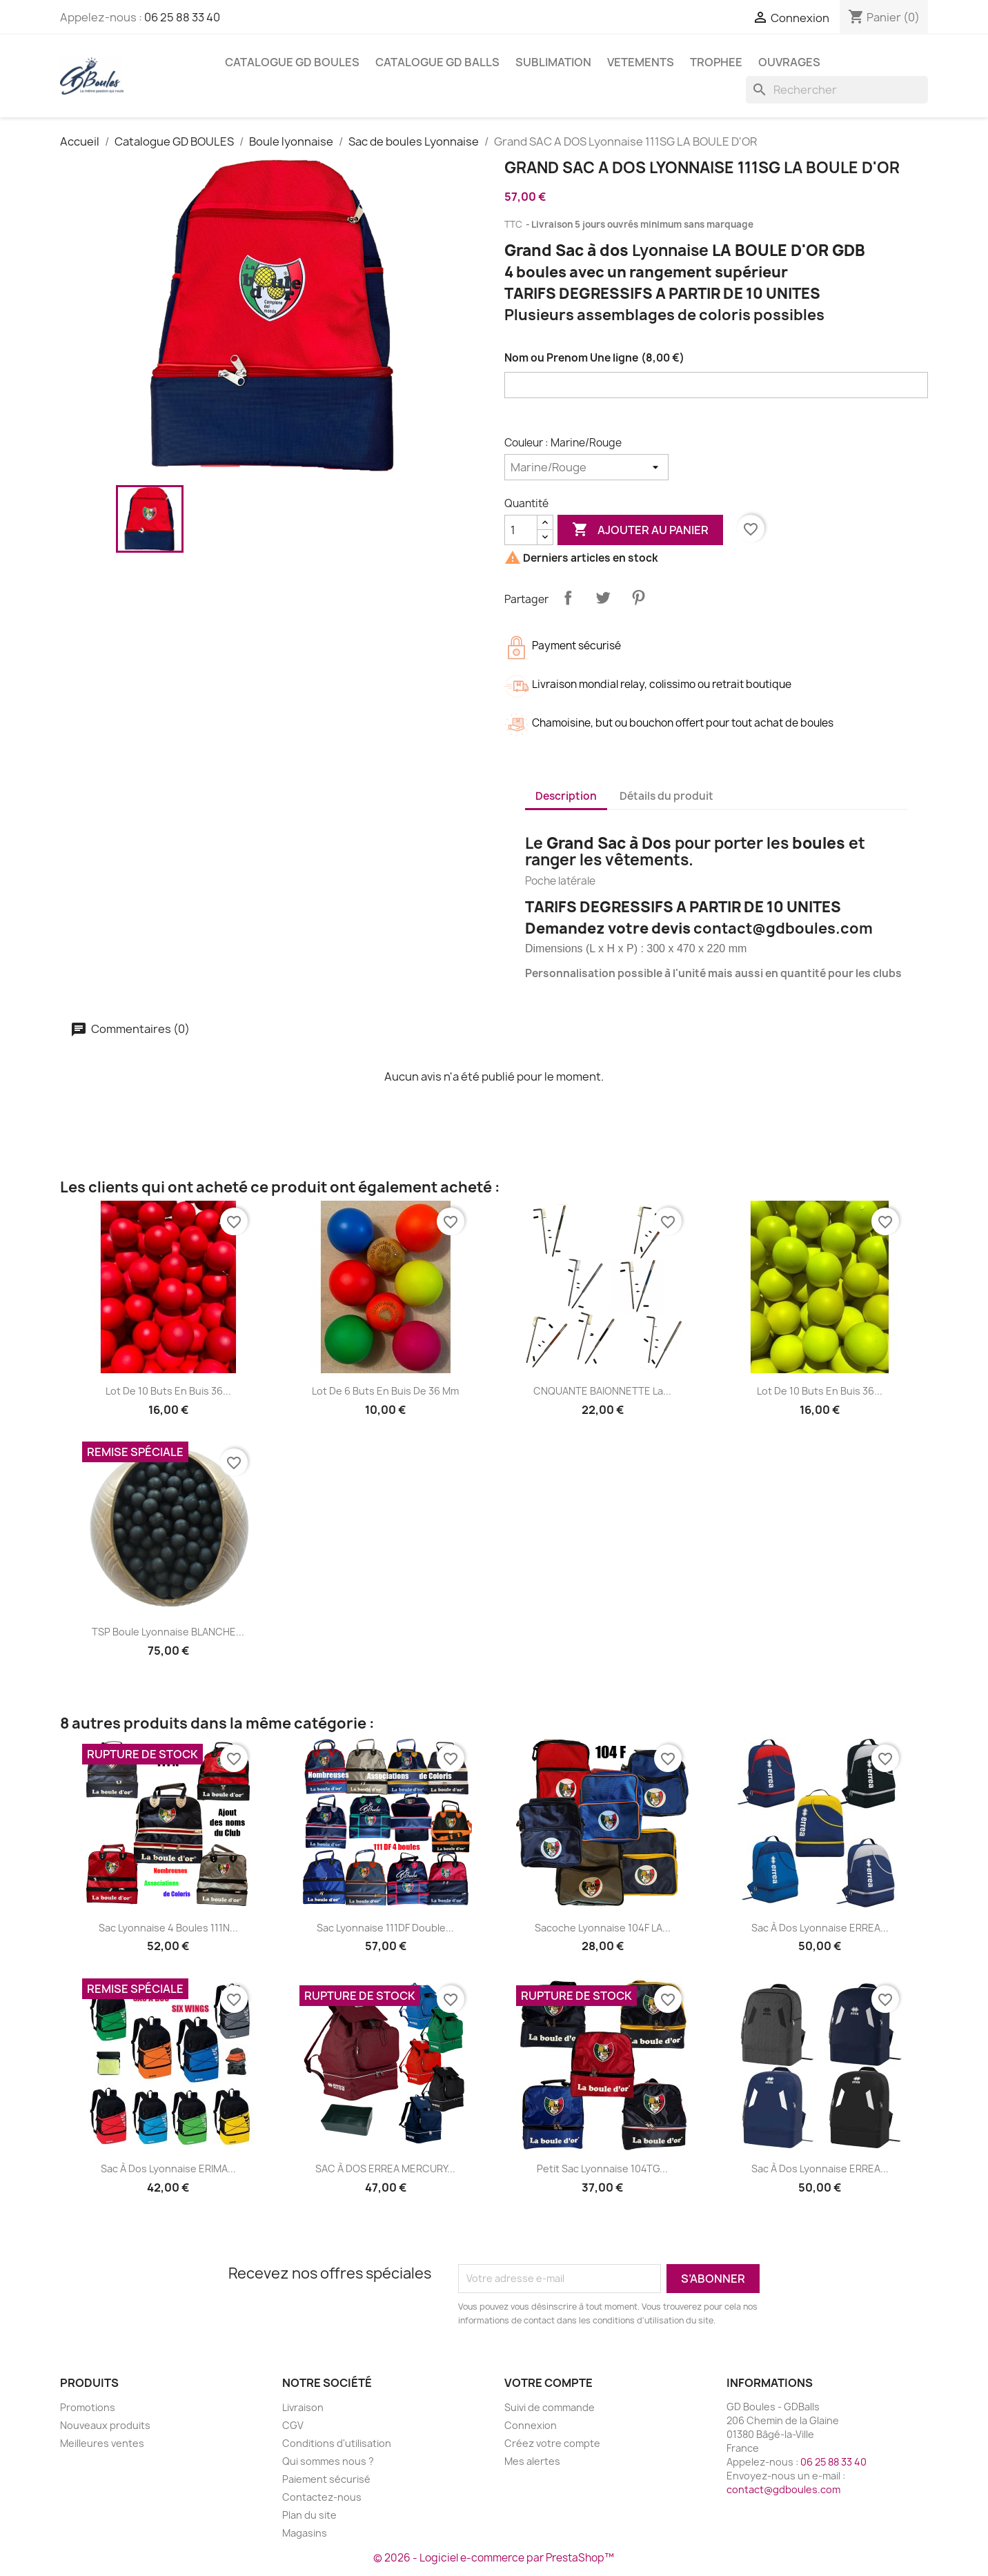  Describe the element at coordinates (602, 1390) in the screenshot. I see `CNQUANTE BAIONNETTE La...` at that location.